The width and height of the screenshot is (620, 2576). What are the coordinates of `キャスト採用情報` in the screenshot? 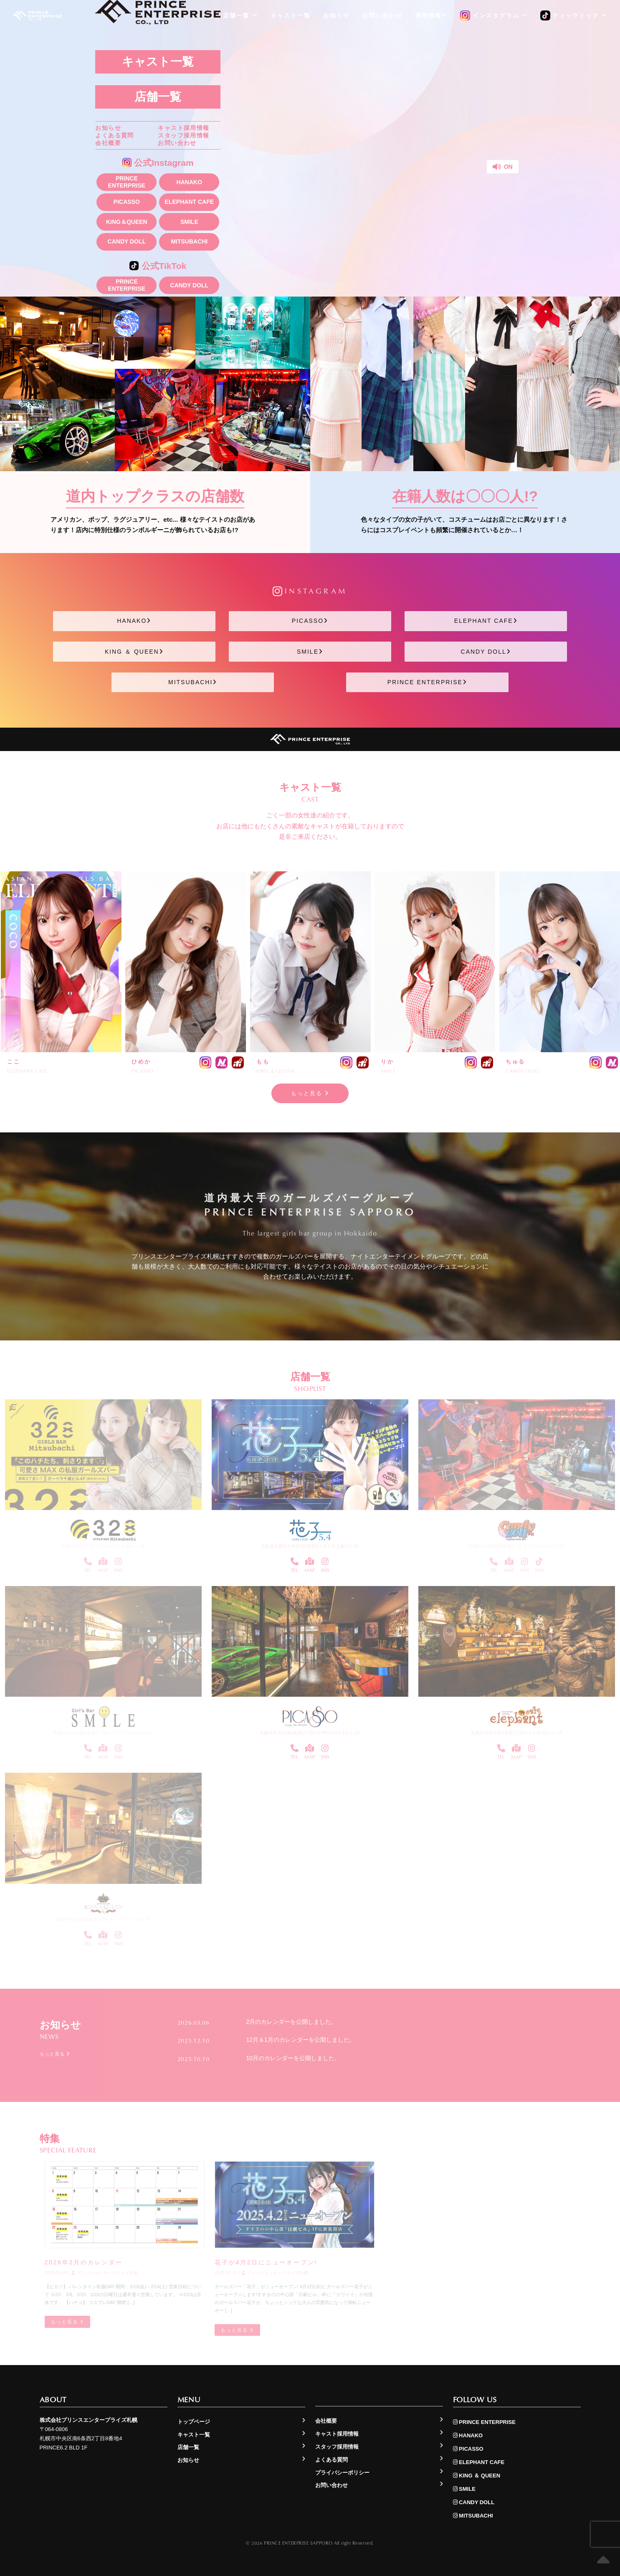 It's located at (183, 128).